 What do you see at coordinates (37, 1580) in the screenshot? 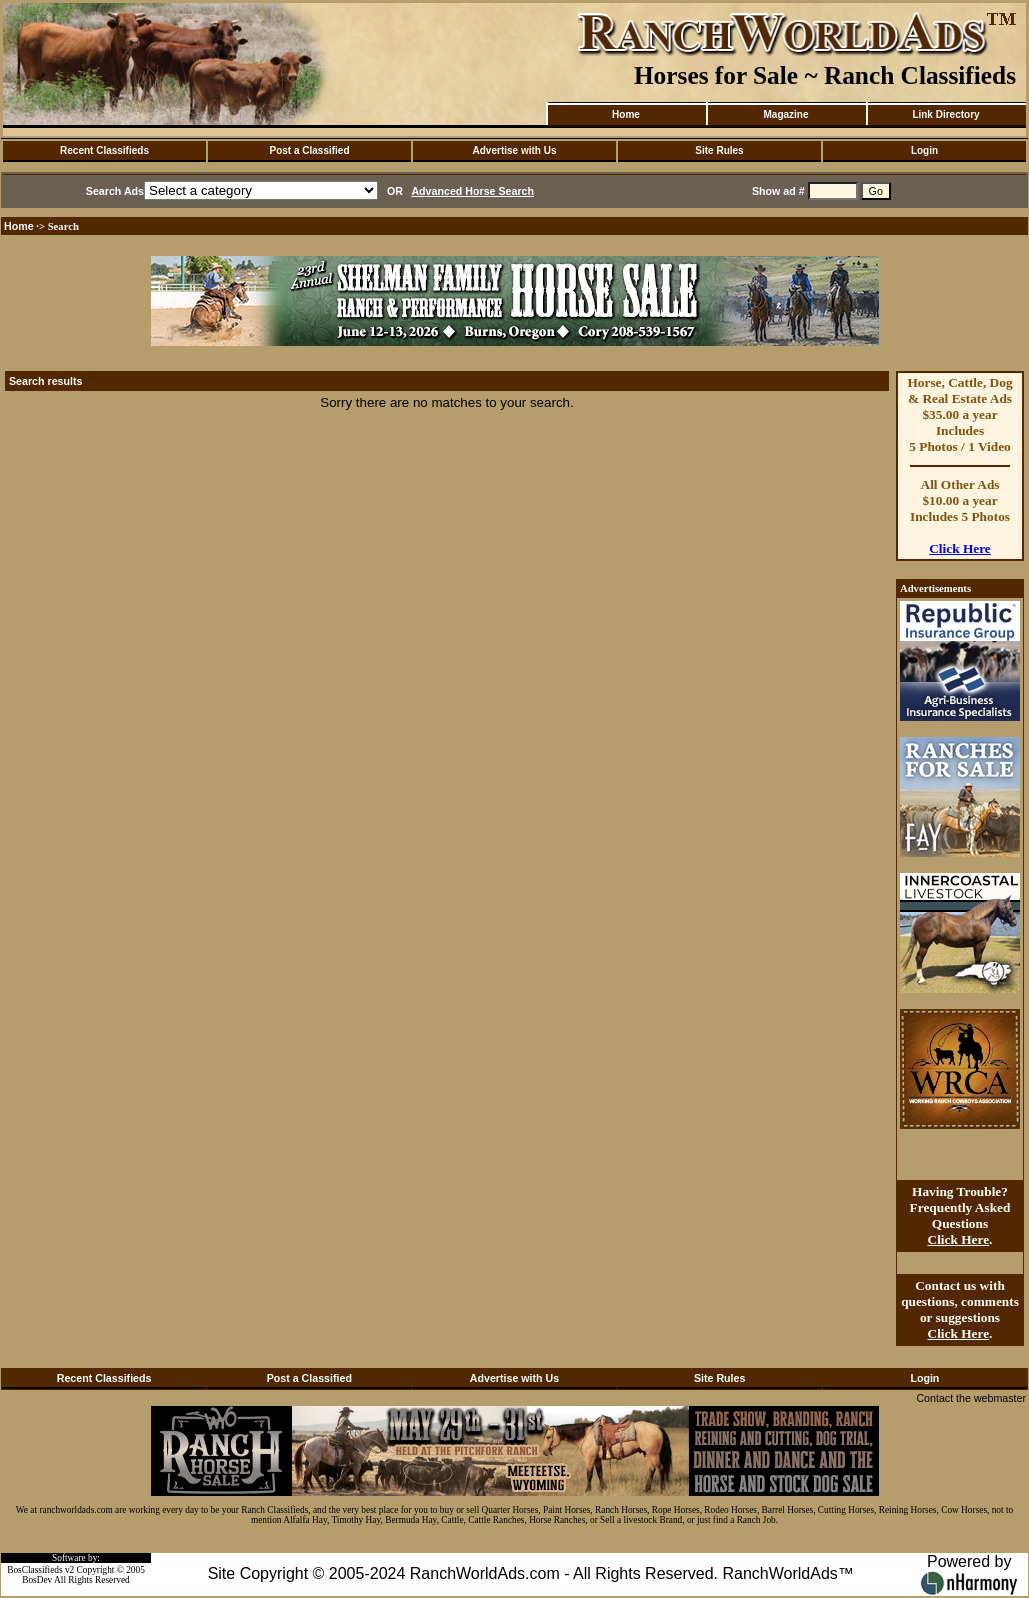
I see `BosDev` at bounding box center [37, 1580].